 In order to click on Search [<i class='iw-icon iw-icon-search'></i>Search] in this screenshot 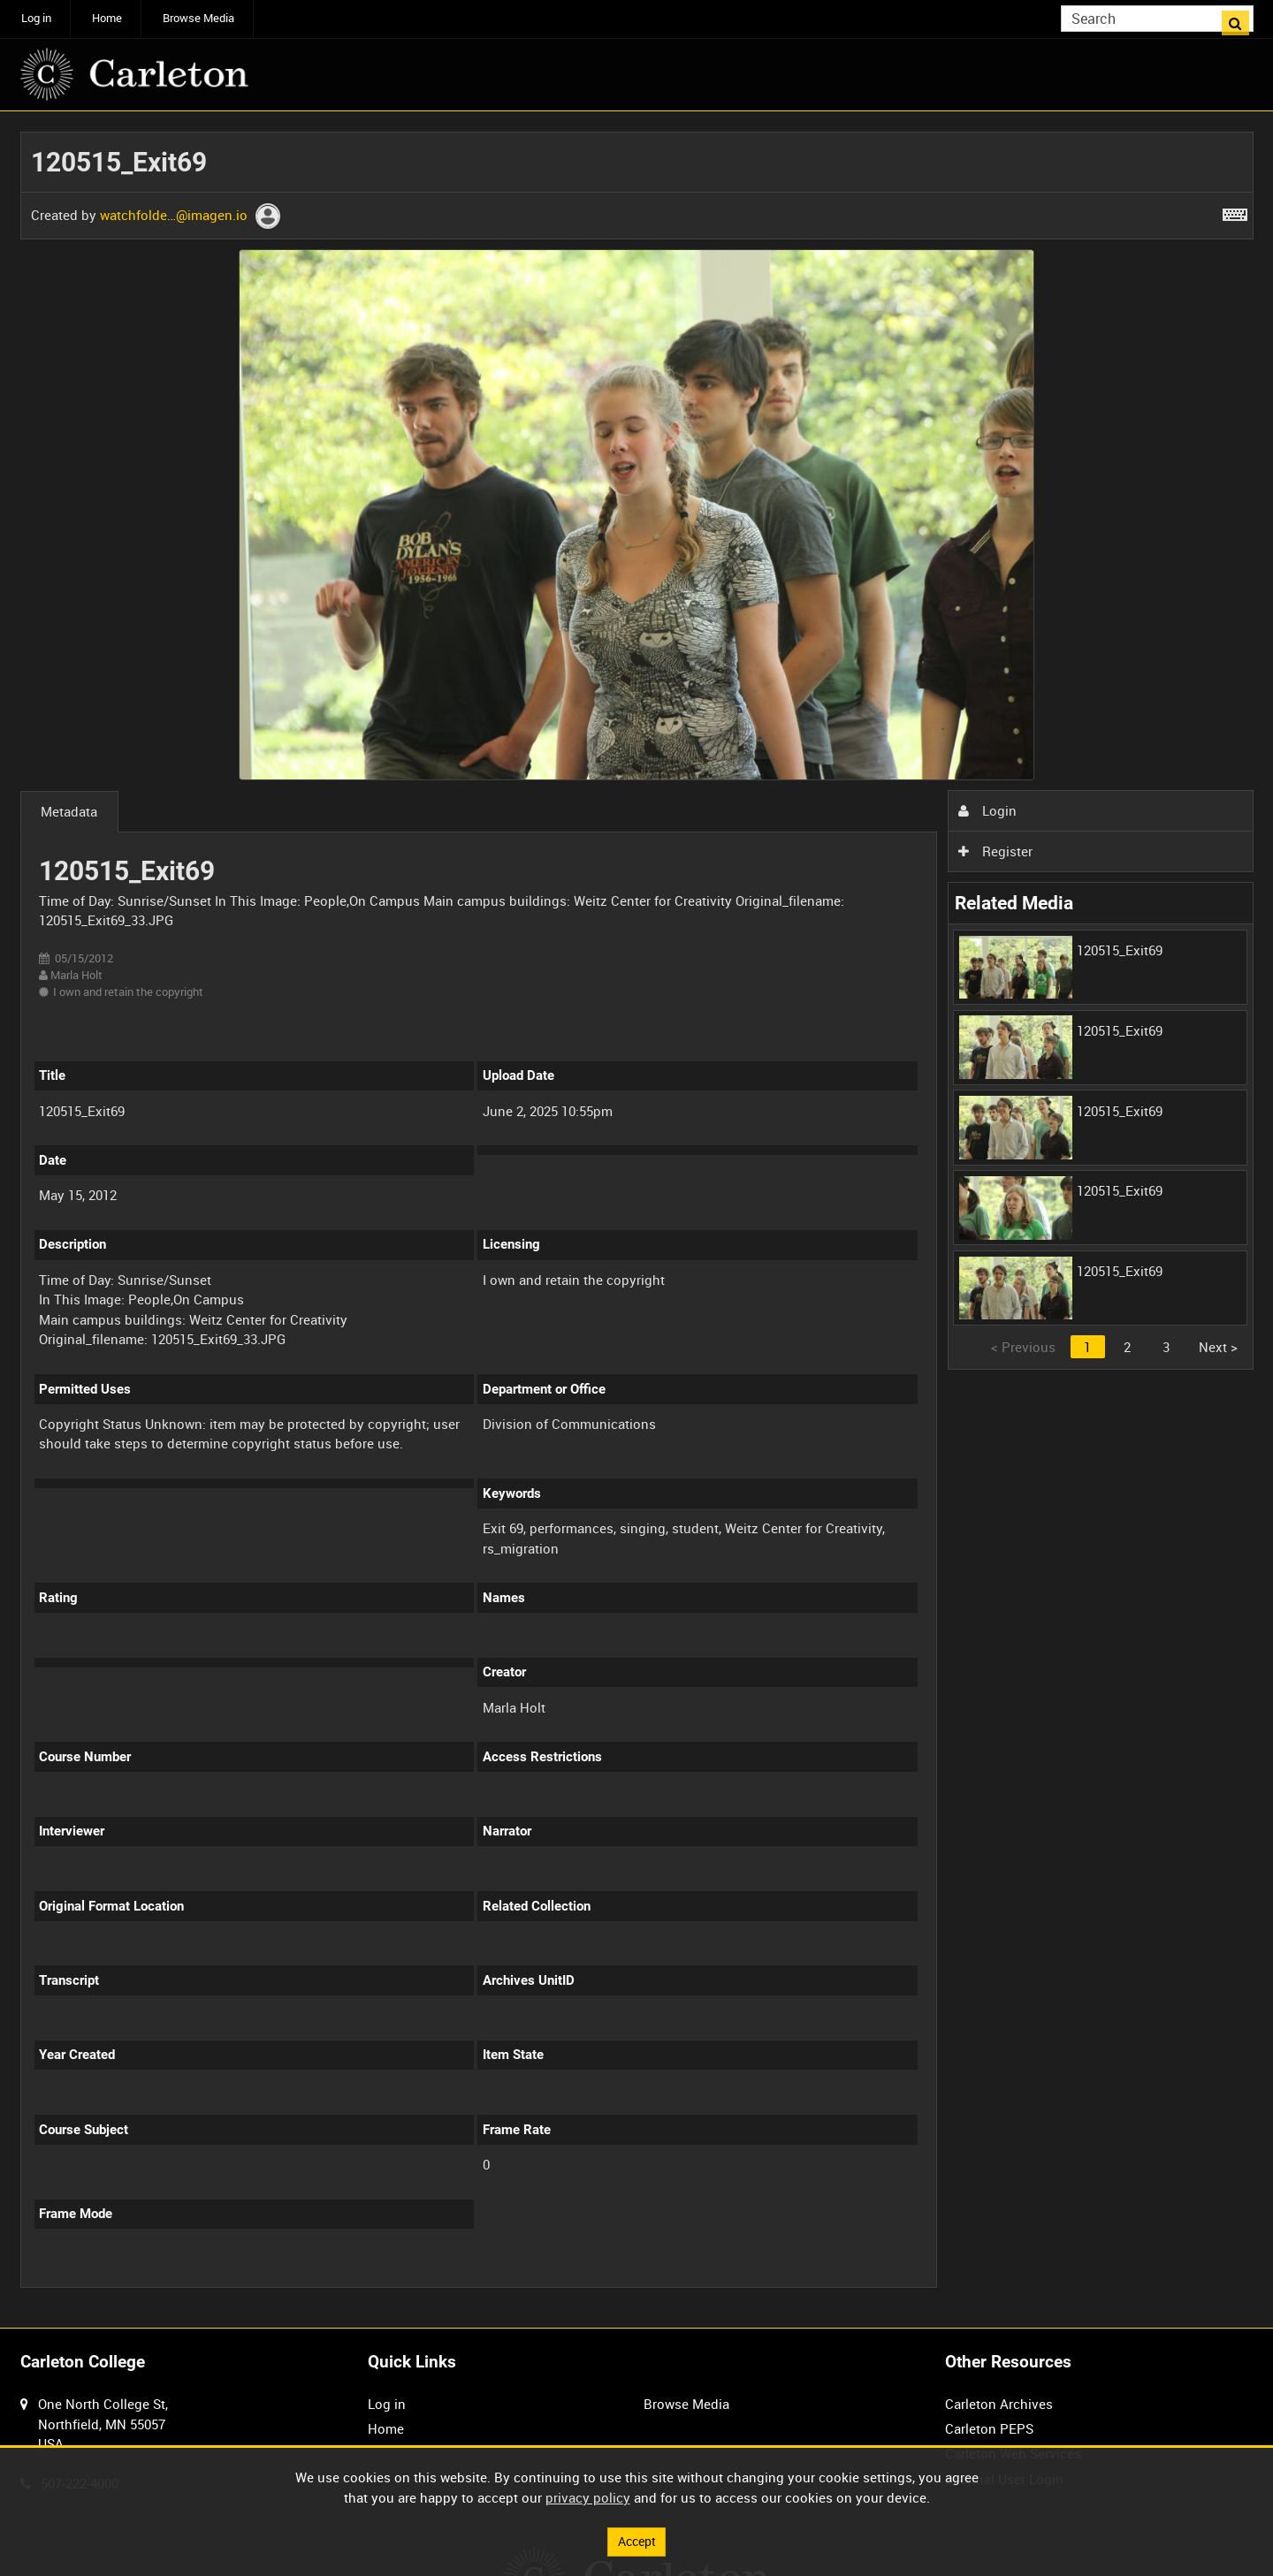, I will do `click(1243, 17)`.